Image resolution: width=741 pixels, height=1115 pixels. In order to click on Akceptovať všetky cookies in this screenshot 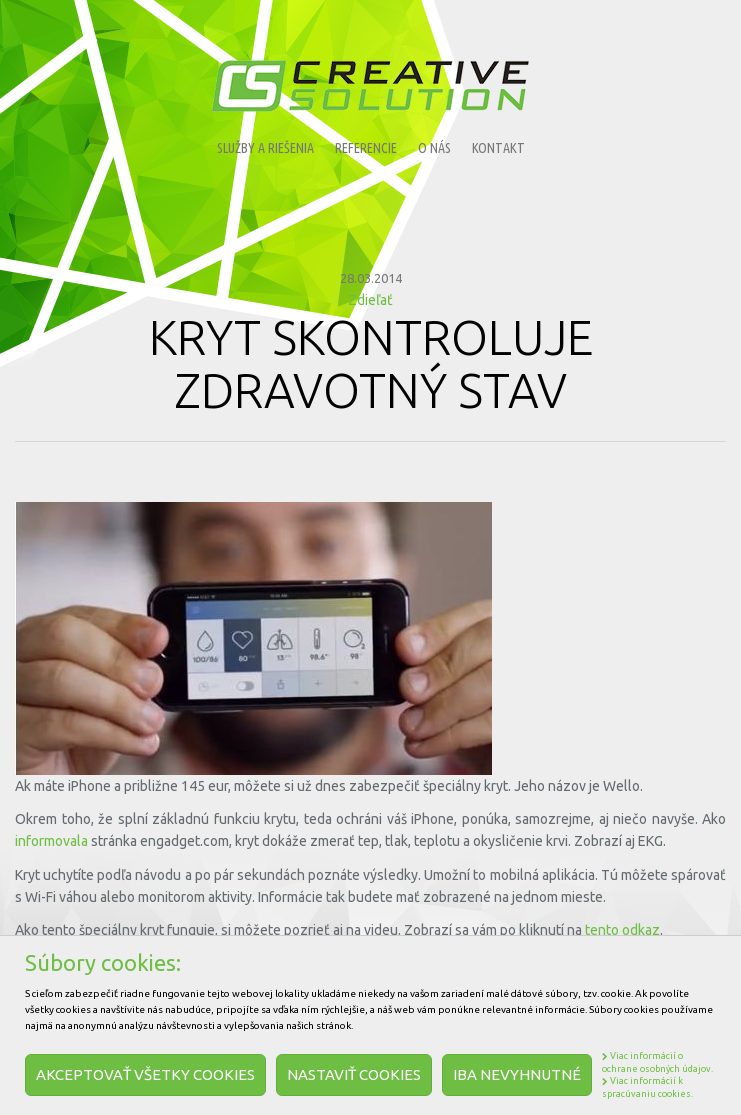, I will do `click(145, 1074)`.